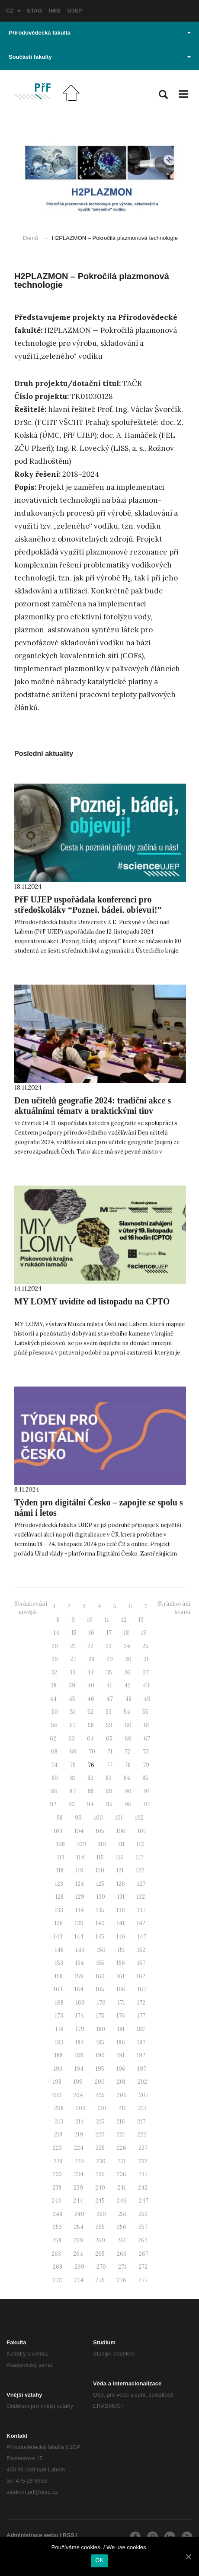 The image size is (199, 2576). I want to click on 31, so click(146, 1659).